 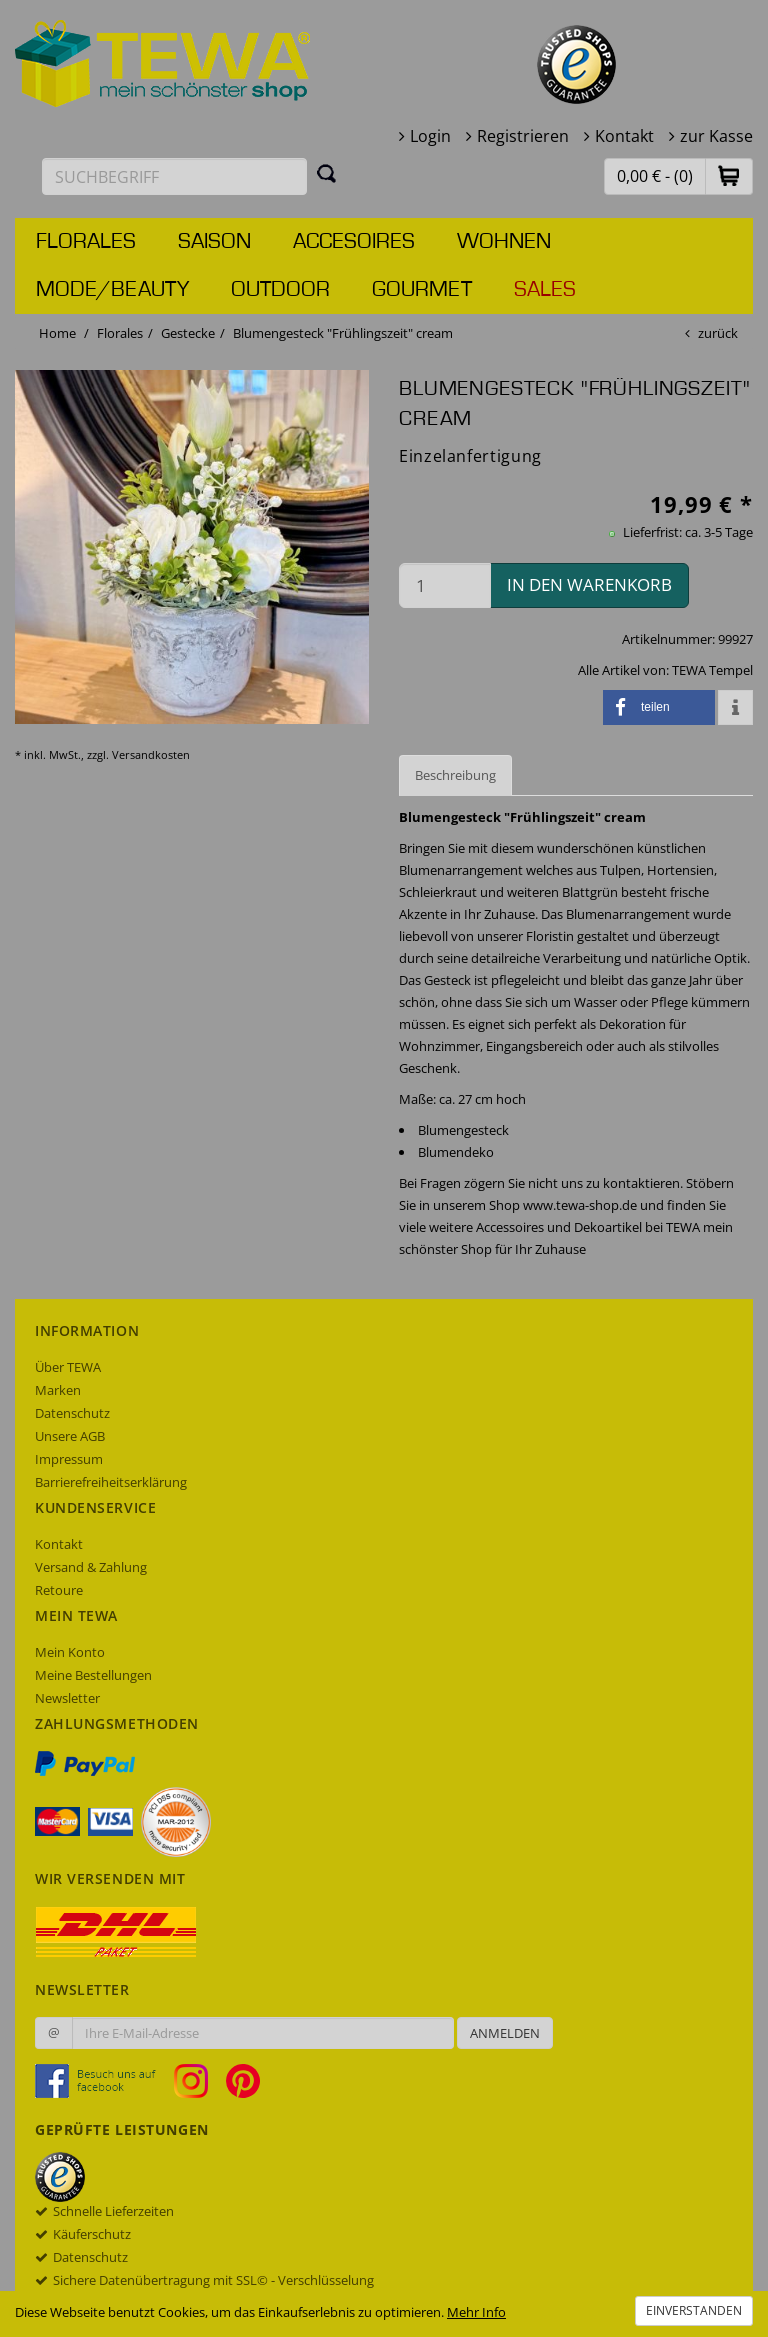 I want to click on [Suchen], so click(x=327, y=173).